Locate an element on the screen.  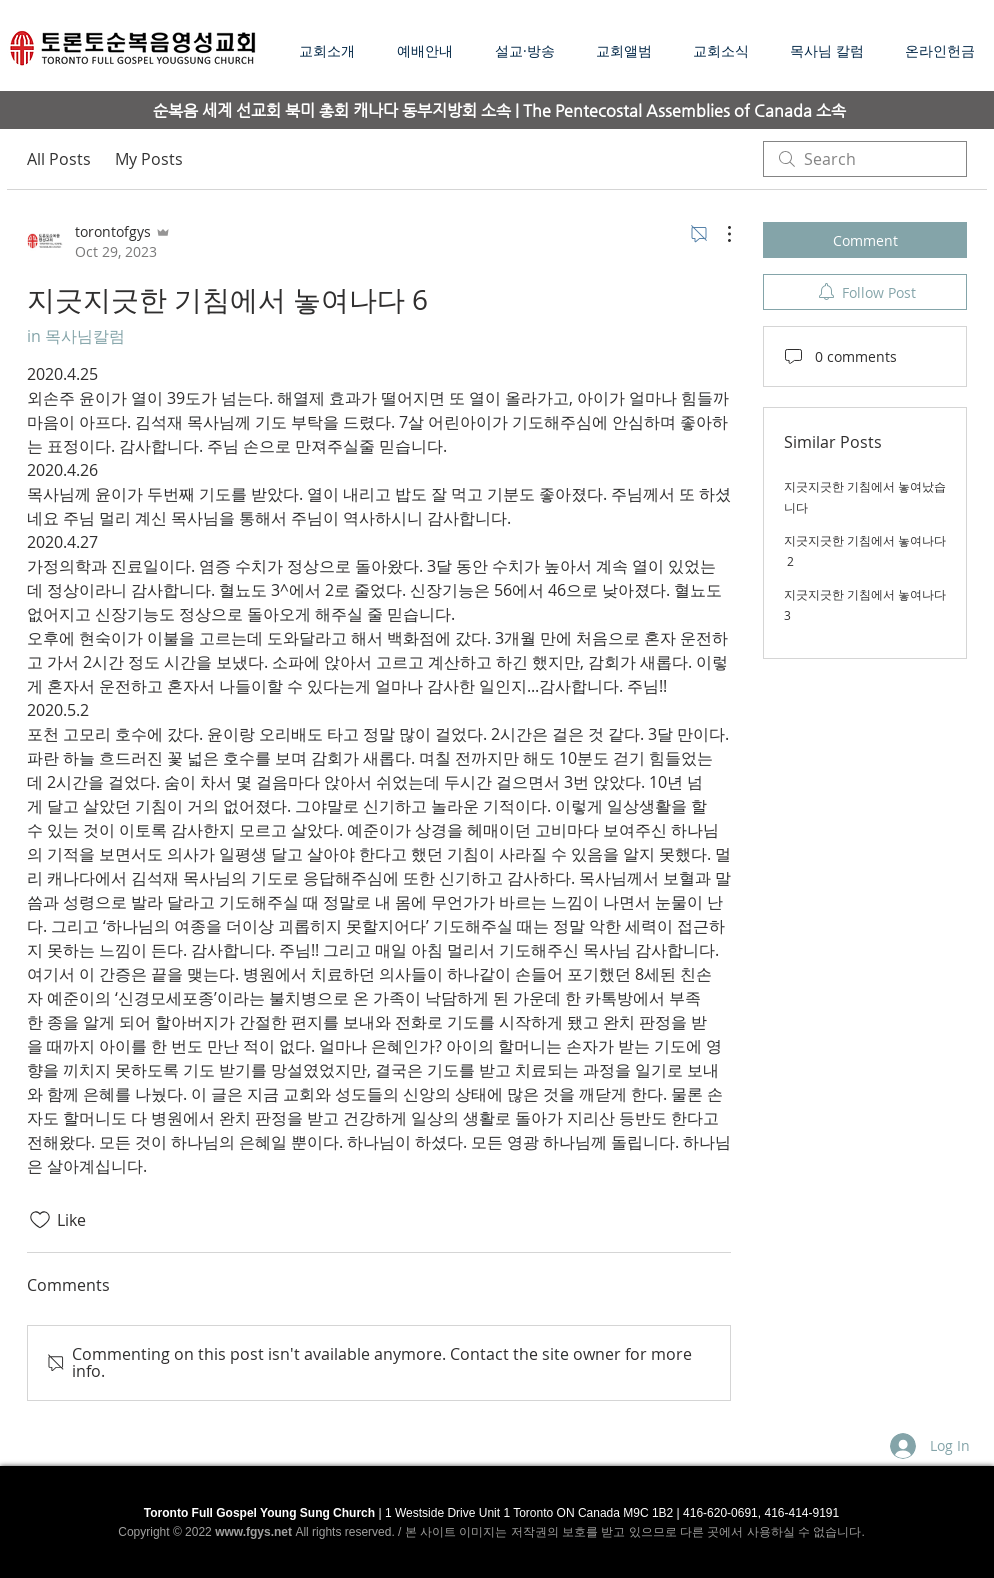
www.fgys.net is located at coordinates (253, 1532).